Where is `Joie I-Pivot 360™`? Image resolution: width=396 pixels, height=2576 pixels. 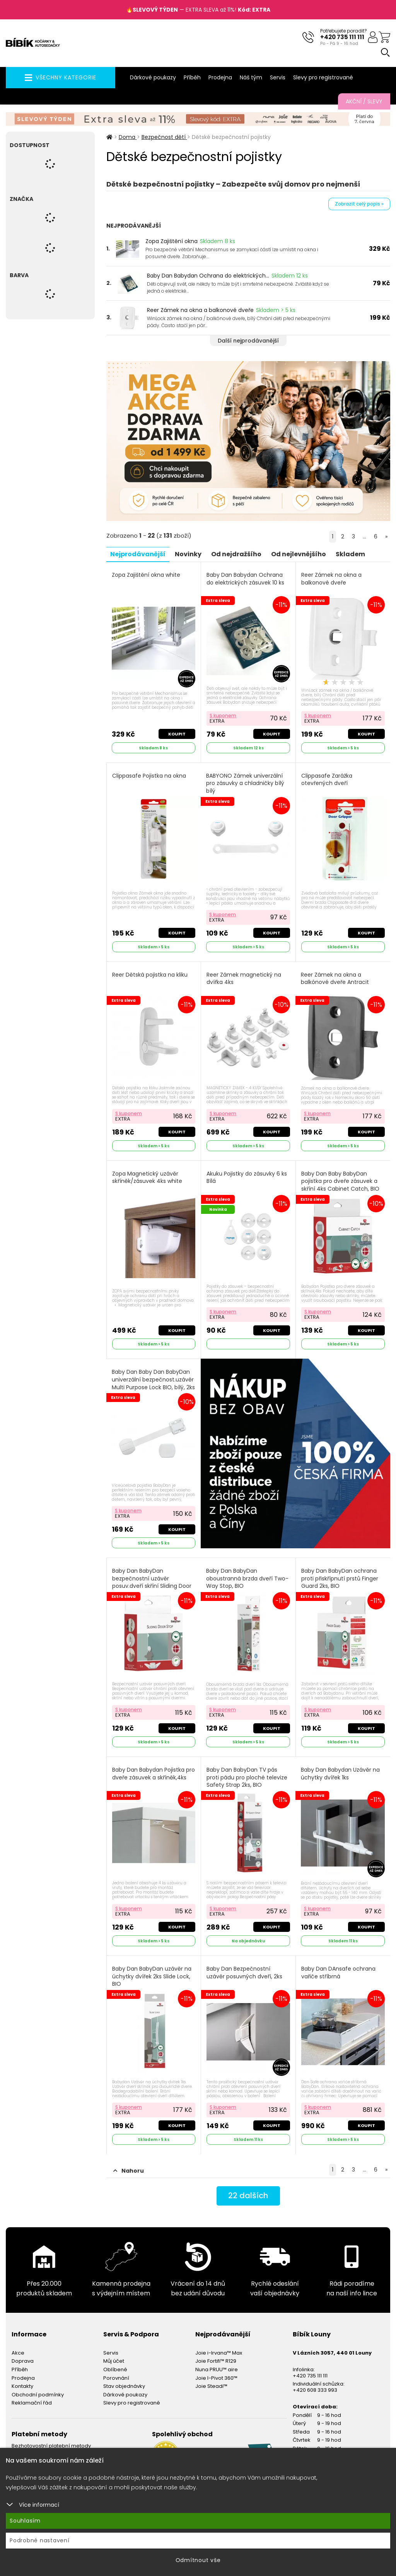
Joie I-Pivot 360™ is located at coordinates (216, 2377).